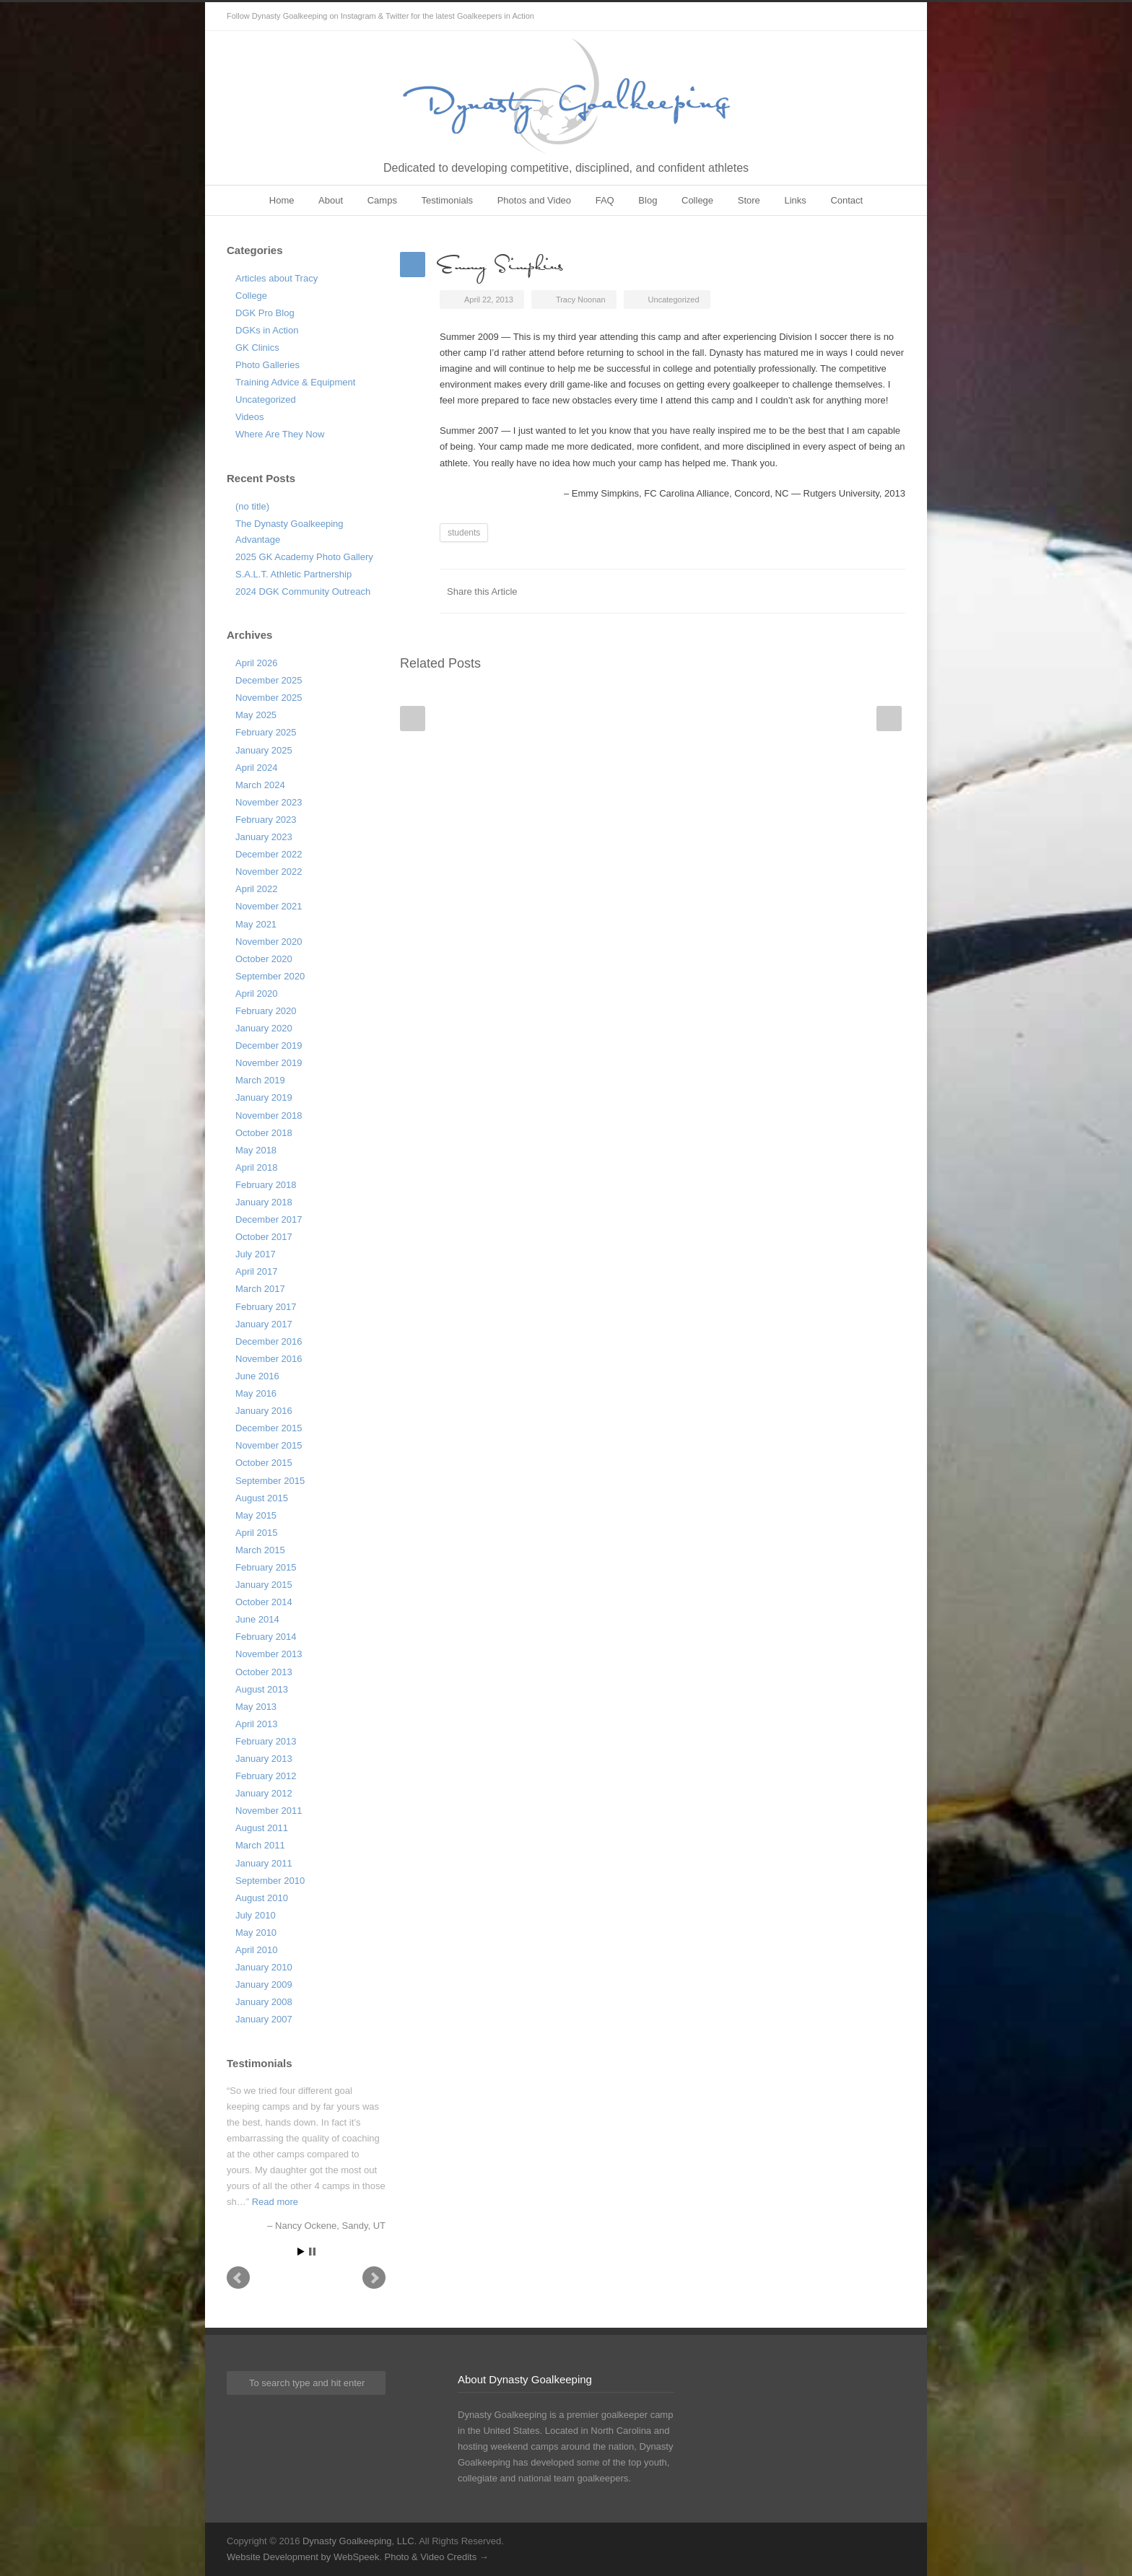  What do you see at coordinates (862, 16) in the screenshot?
I see `Twitter` at bounding box center [862, 16].